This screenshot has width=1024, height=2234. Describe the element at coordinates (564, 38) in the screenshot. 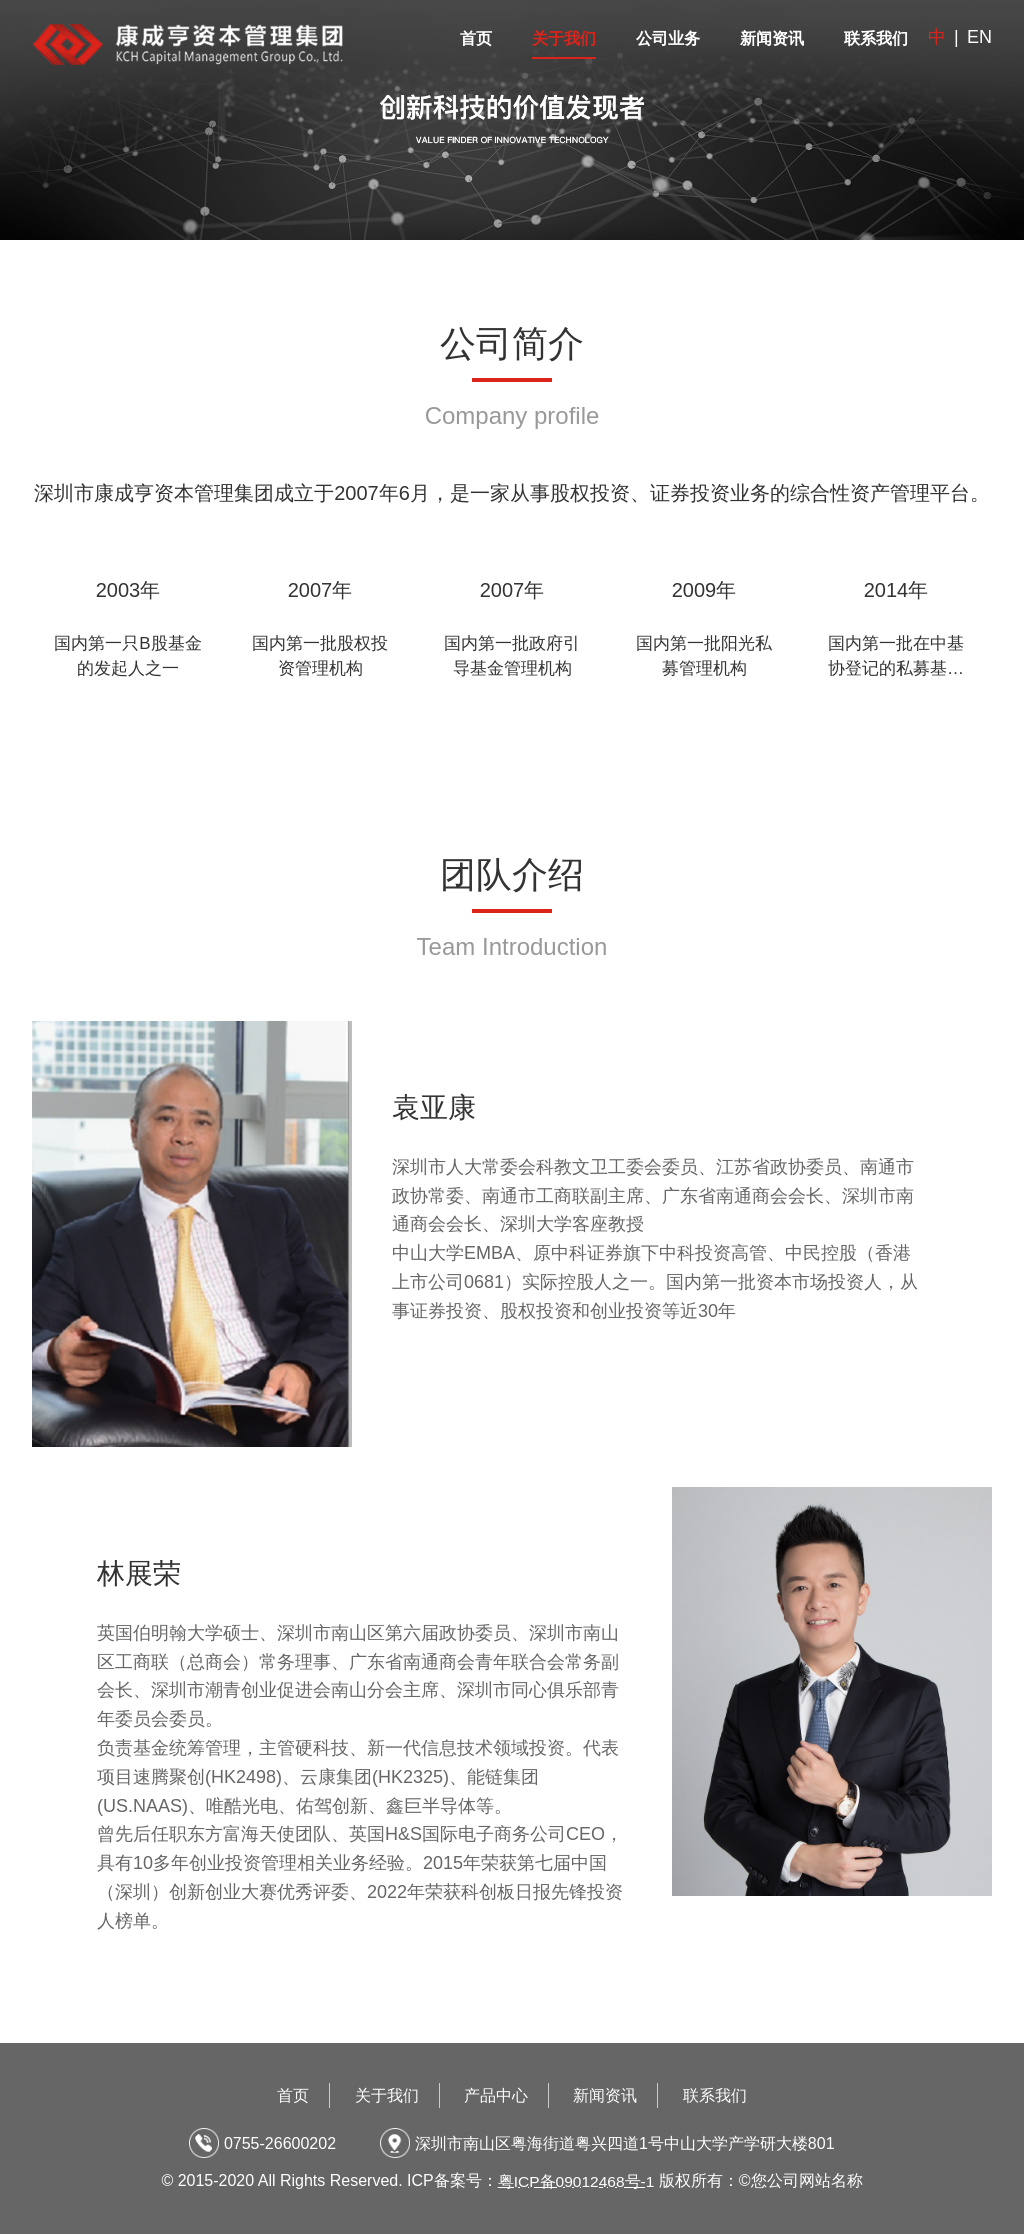

I see `关于我们` at that location.